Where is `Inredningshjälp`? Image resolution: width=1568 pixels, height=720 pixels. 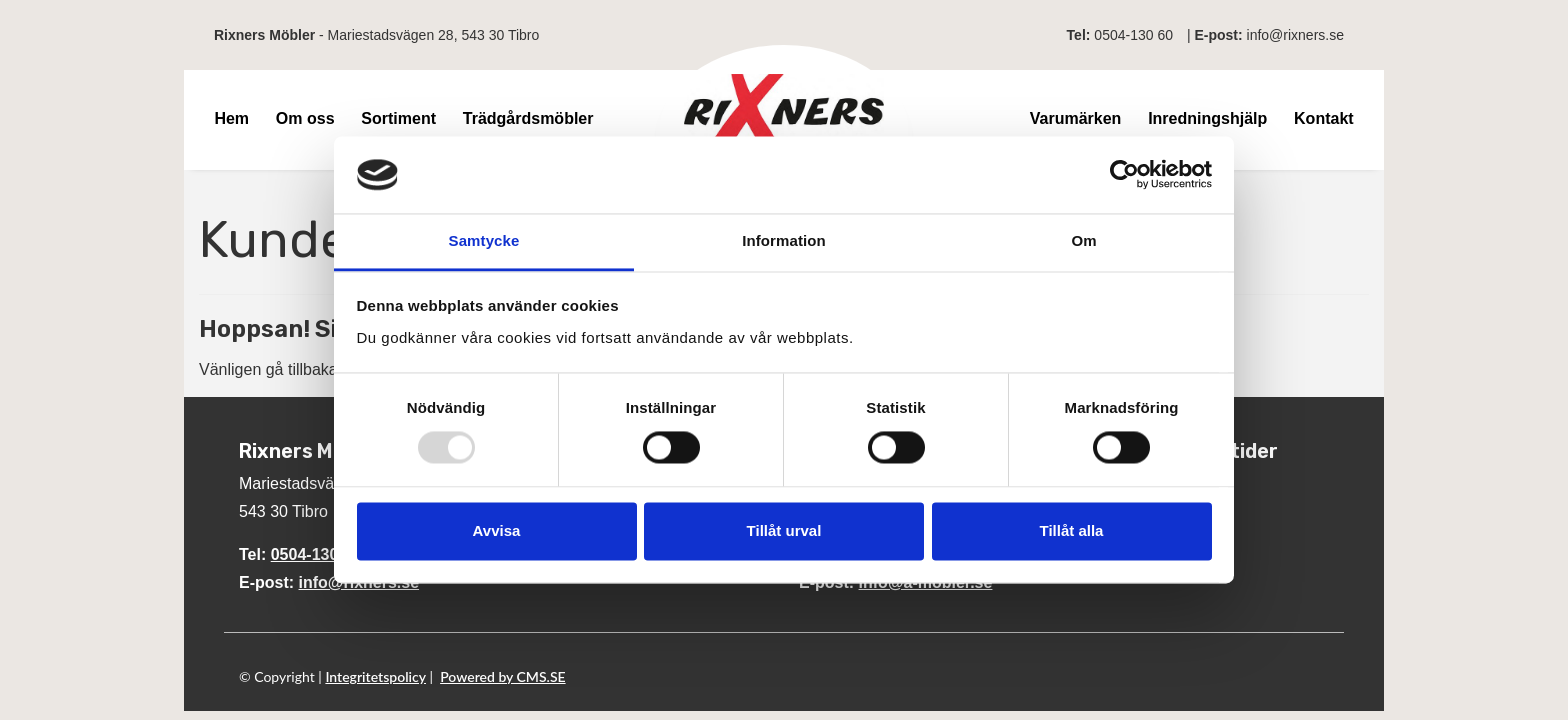
Inredningshjälp is located at coordinates (1207, 118).